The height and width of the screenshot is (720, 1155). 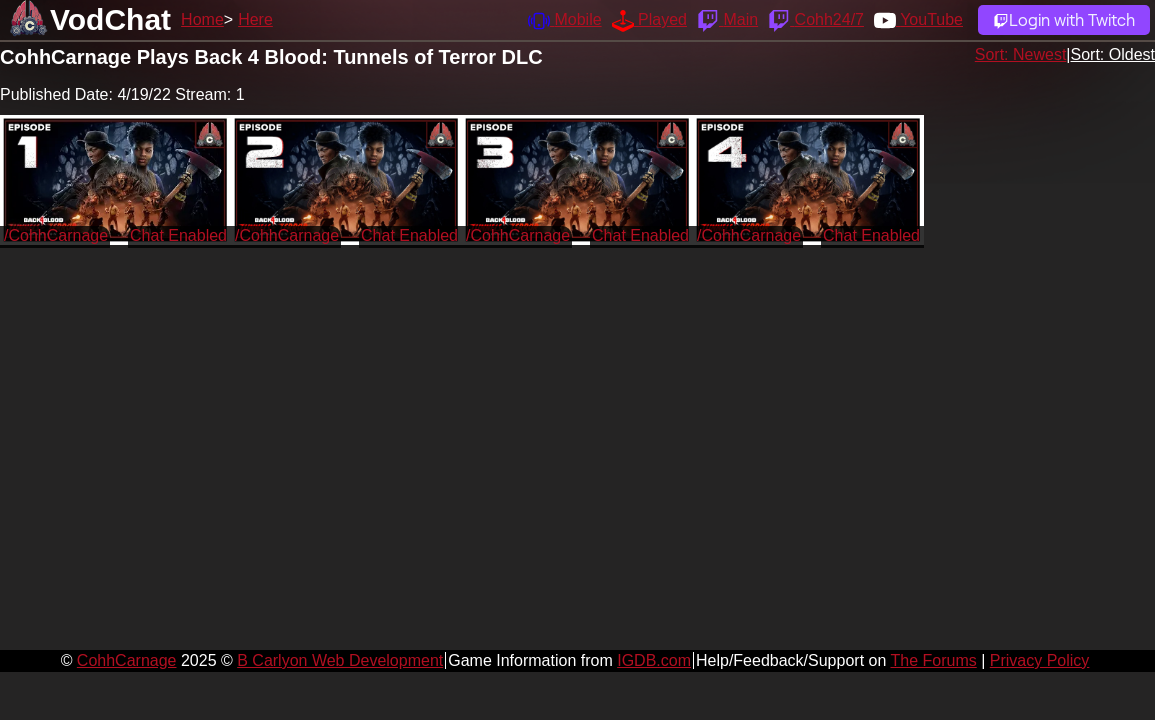 What do you see at coordinates (654, 660) in the screenshot?
I see `IGDB.com` at bounding box center [654, 660].